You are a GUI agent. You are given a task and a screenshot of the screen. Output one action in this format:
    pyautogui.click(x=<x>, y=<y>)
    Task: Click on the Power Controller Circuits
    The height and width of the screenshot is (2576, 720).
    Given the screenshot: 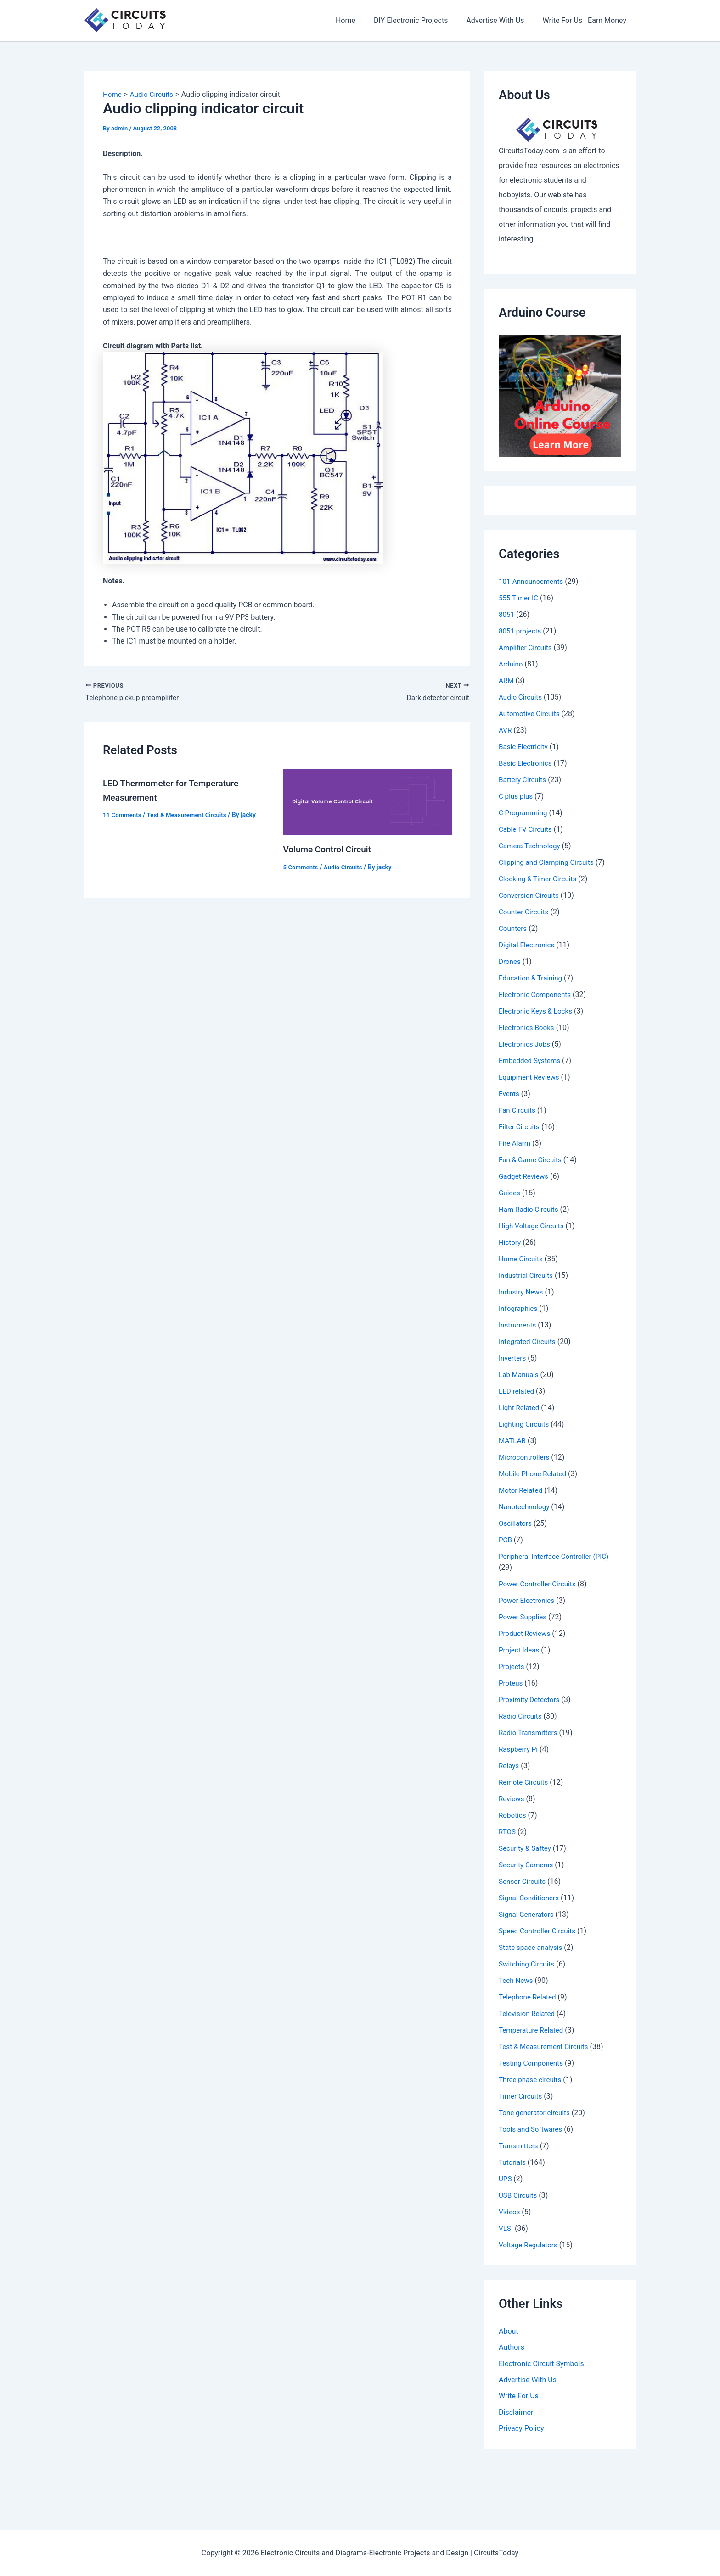 What is the action you would take?
    pyautogui.click(x=539, y=1583)
    